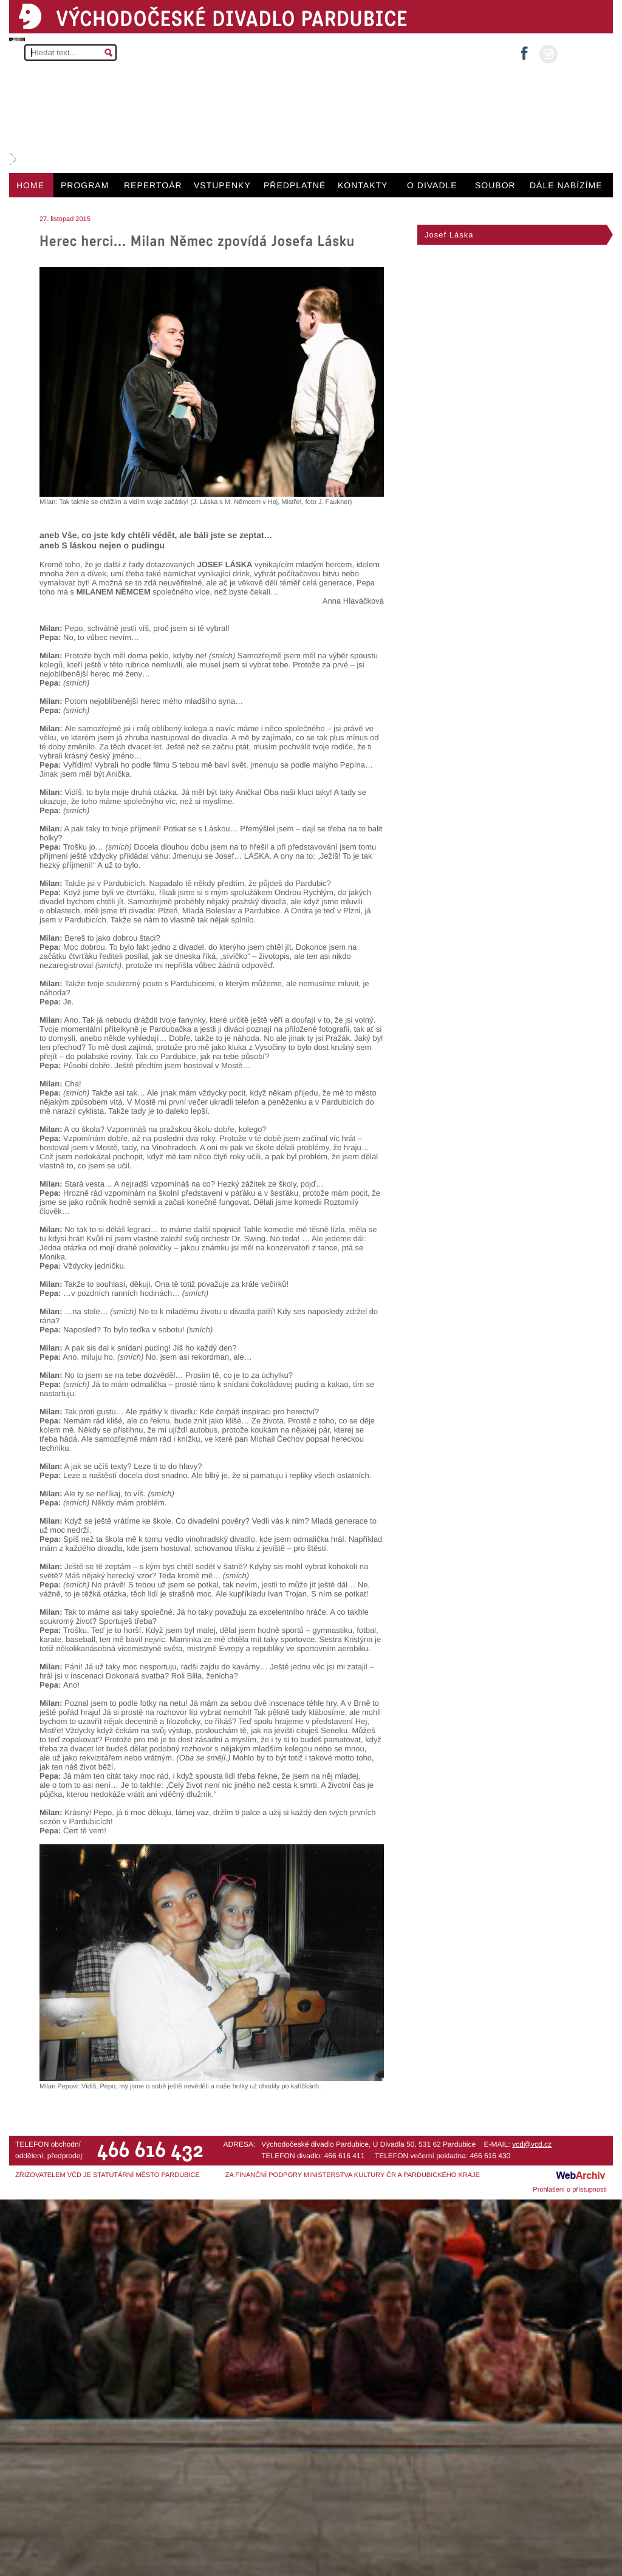 This screenshot has width=622, height=2576. What do you see at coordinates (566, 185) in the screenshot?
I see `DÁLE NABÍZÍME` at bounding box center [566, 185].